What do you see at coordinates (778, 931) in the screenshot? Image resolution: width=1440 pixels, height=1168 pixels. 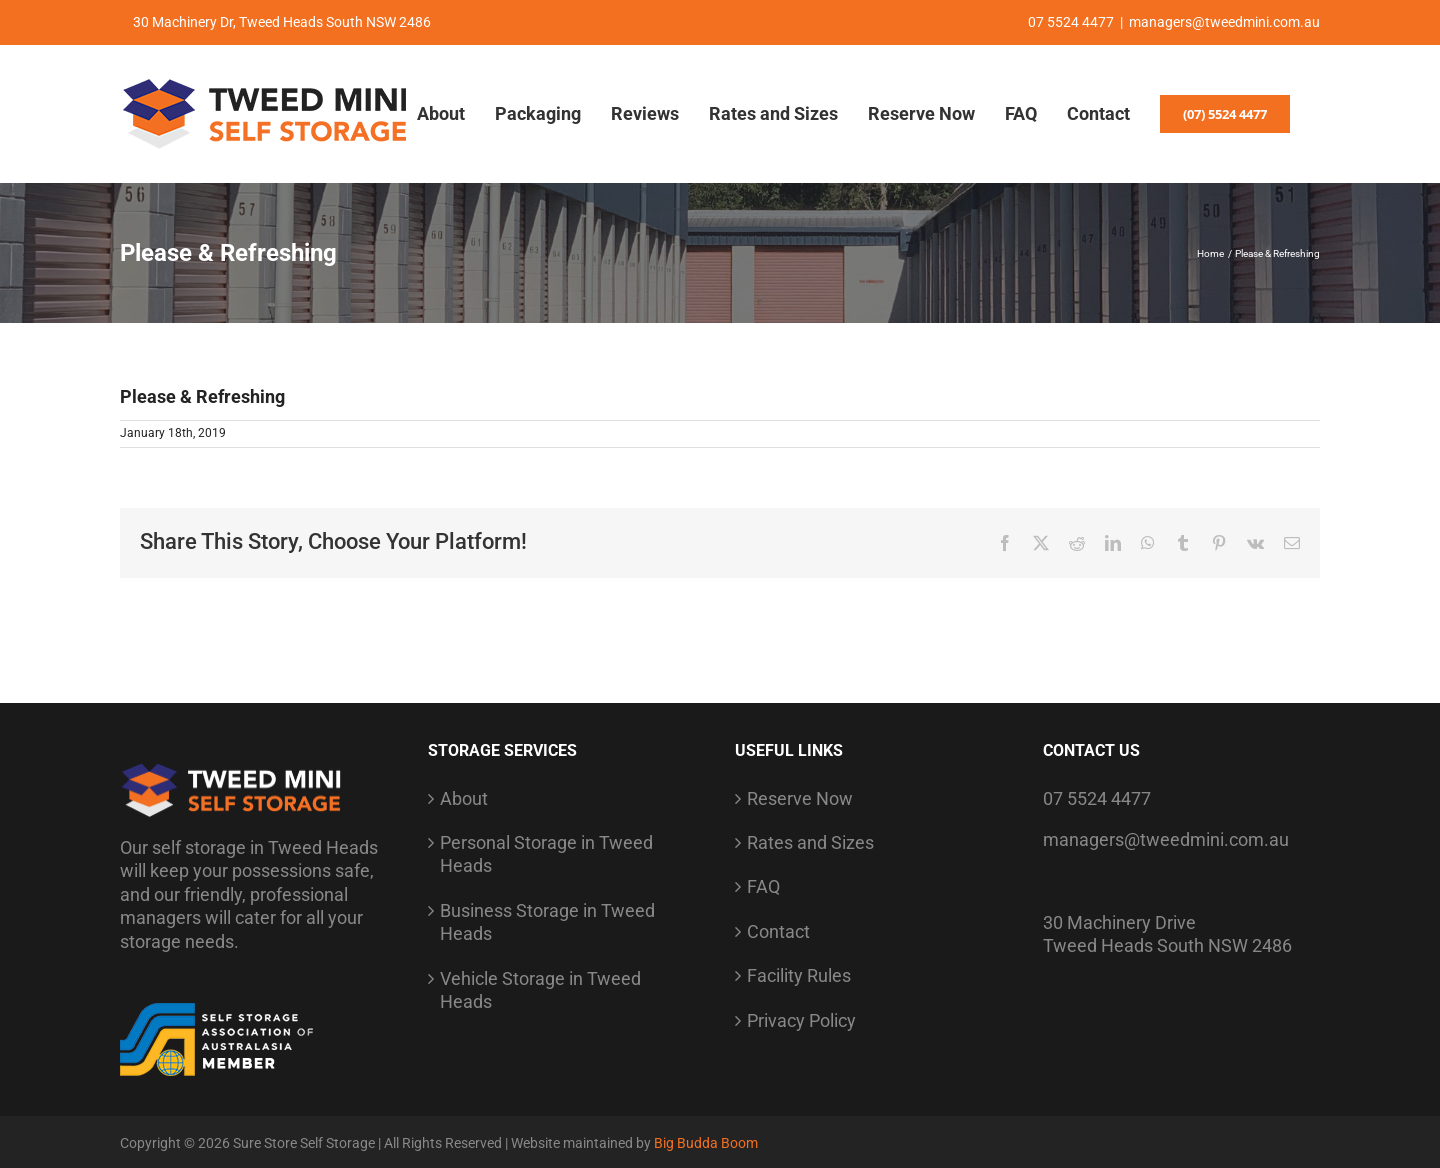 I see `Contact` at bounding box center [778, 931].